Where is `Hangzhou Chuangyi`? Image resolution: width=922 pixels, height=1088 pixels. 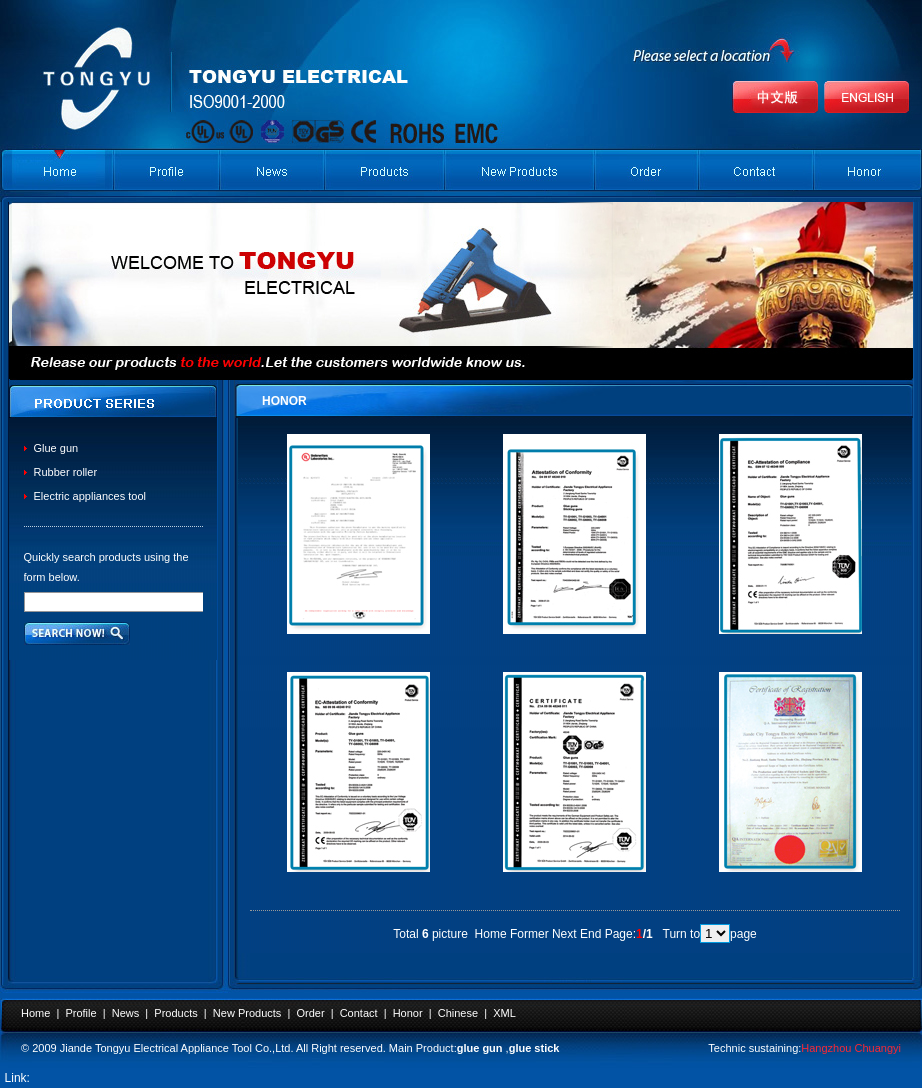
Hangzhou Chuangyi is located at coordinates (851, 1048).